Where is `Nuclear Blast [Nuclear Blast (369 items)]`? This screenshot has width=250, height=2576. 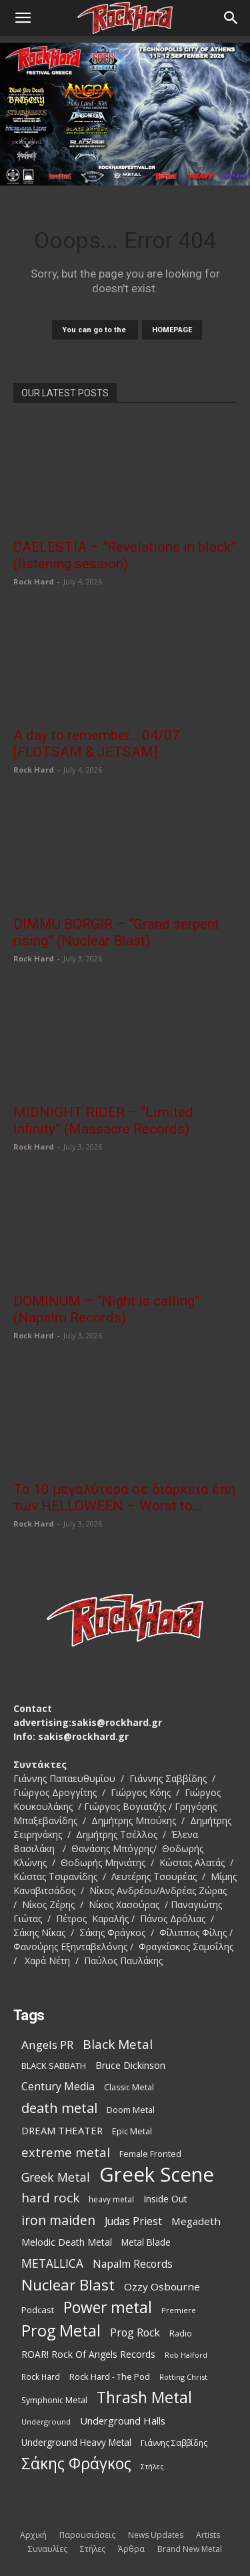
Nuclear Blast [Nuclear Blast (369 items)] is located at coordinates (68, 2285).